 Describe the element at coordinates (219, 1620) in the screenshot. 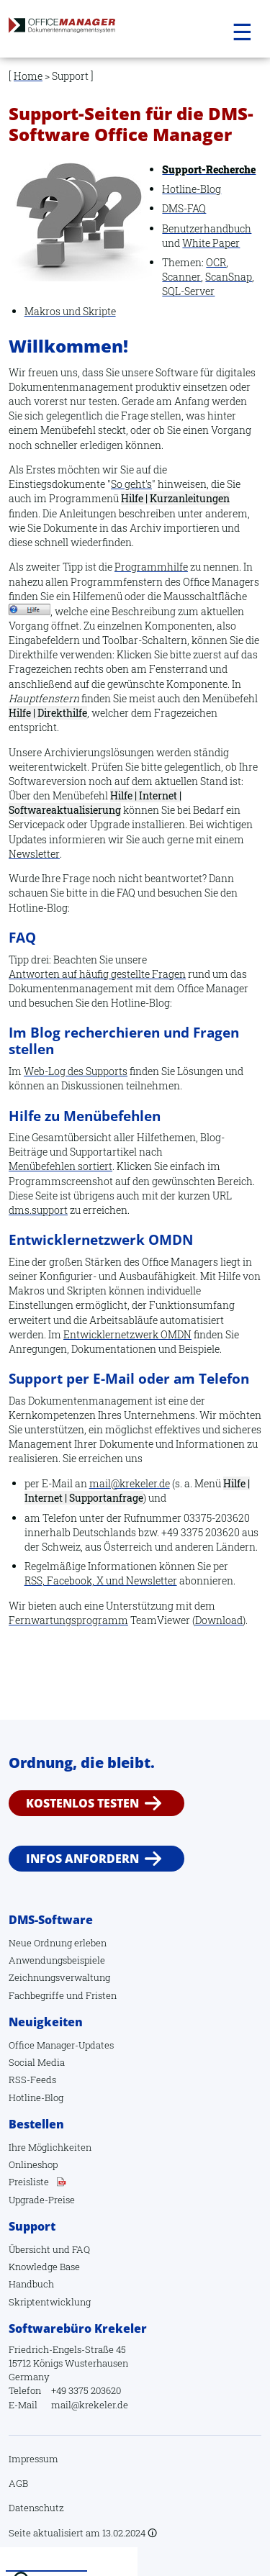

I see `Download` at that location.